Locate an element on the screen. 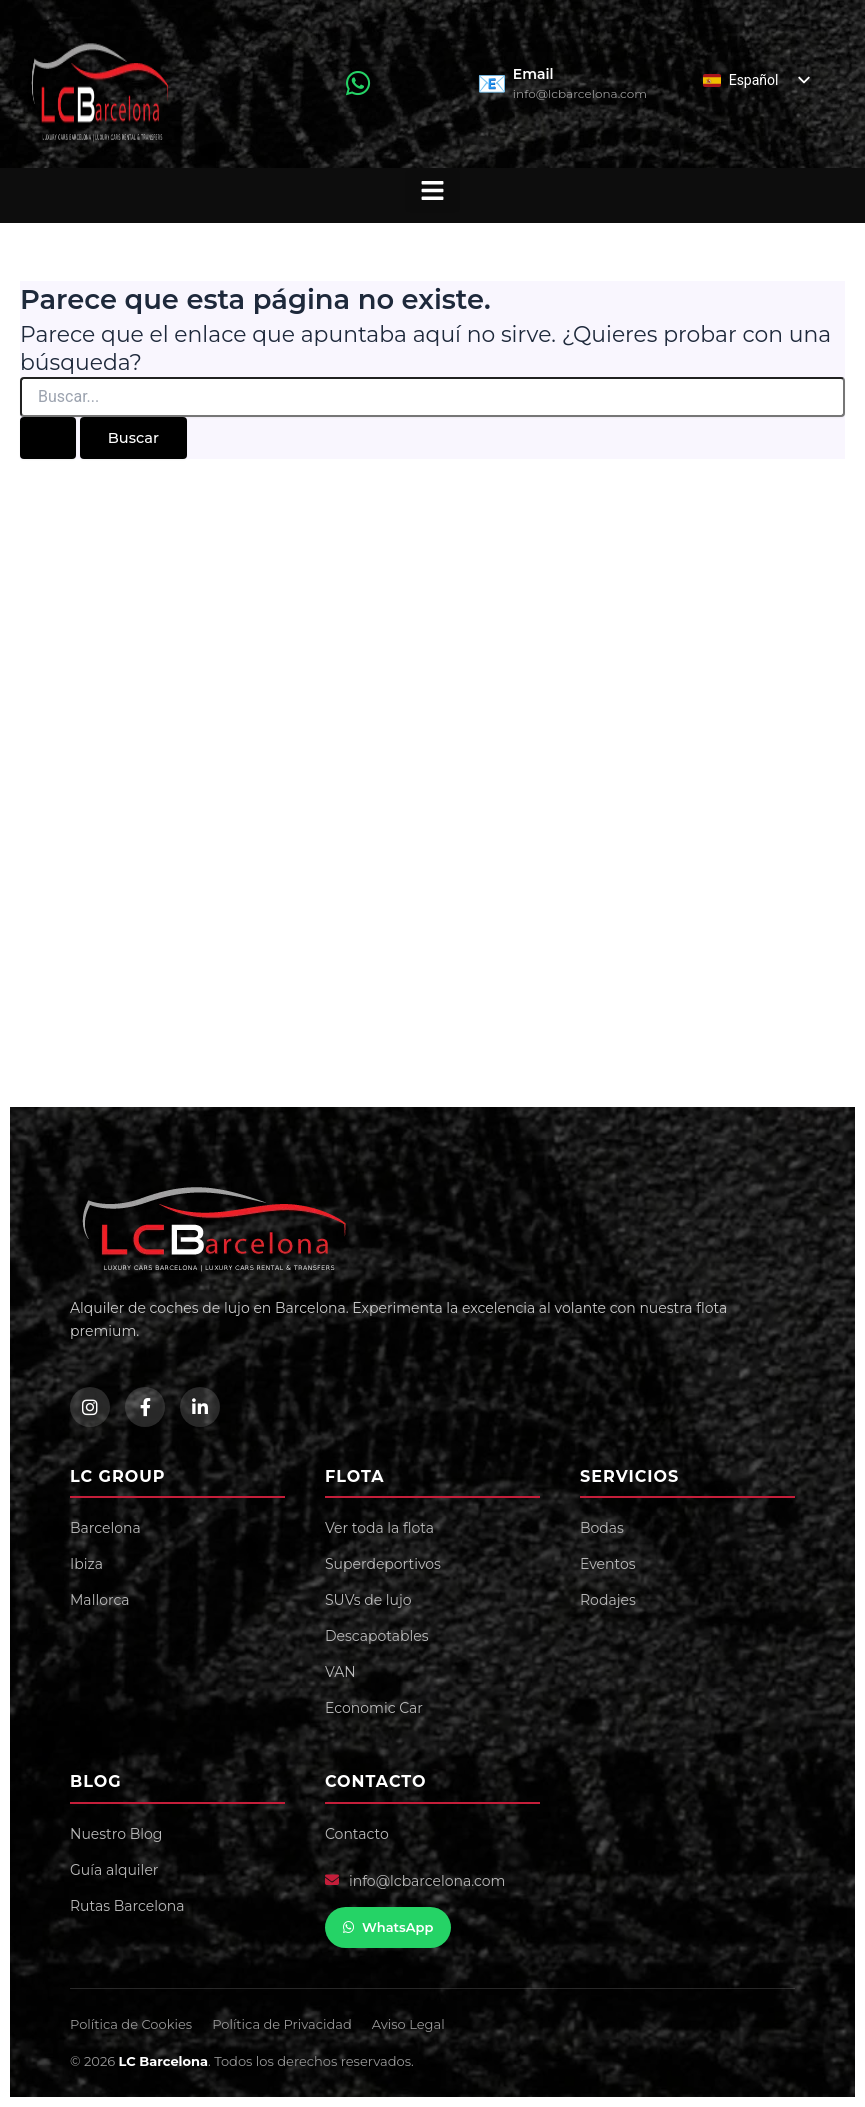  Eventos is located at coordinates (608, 1564).